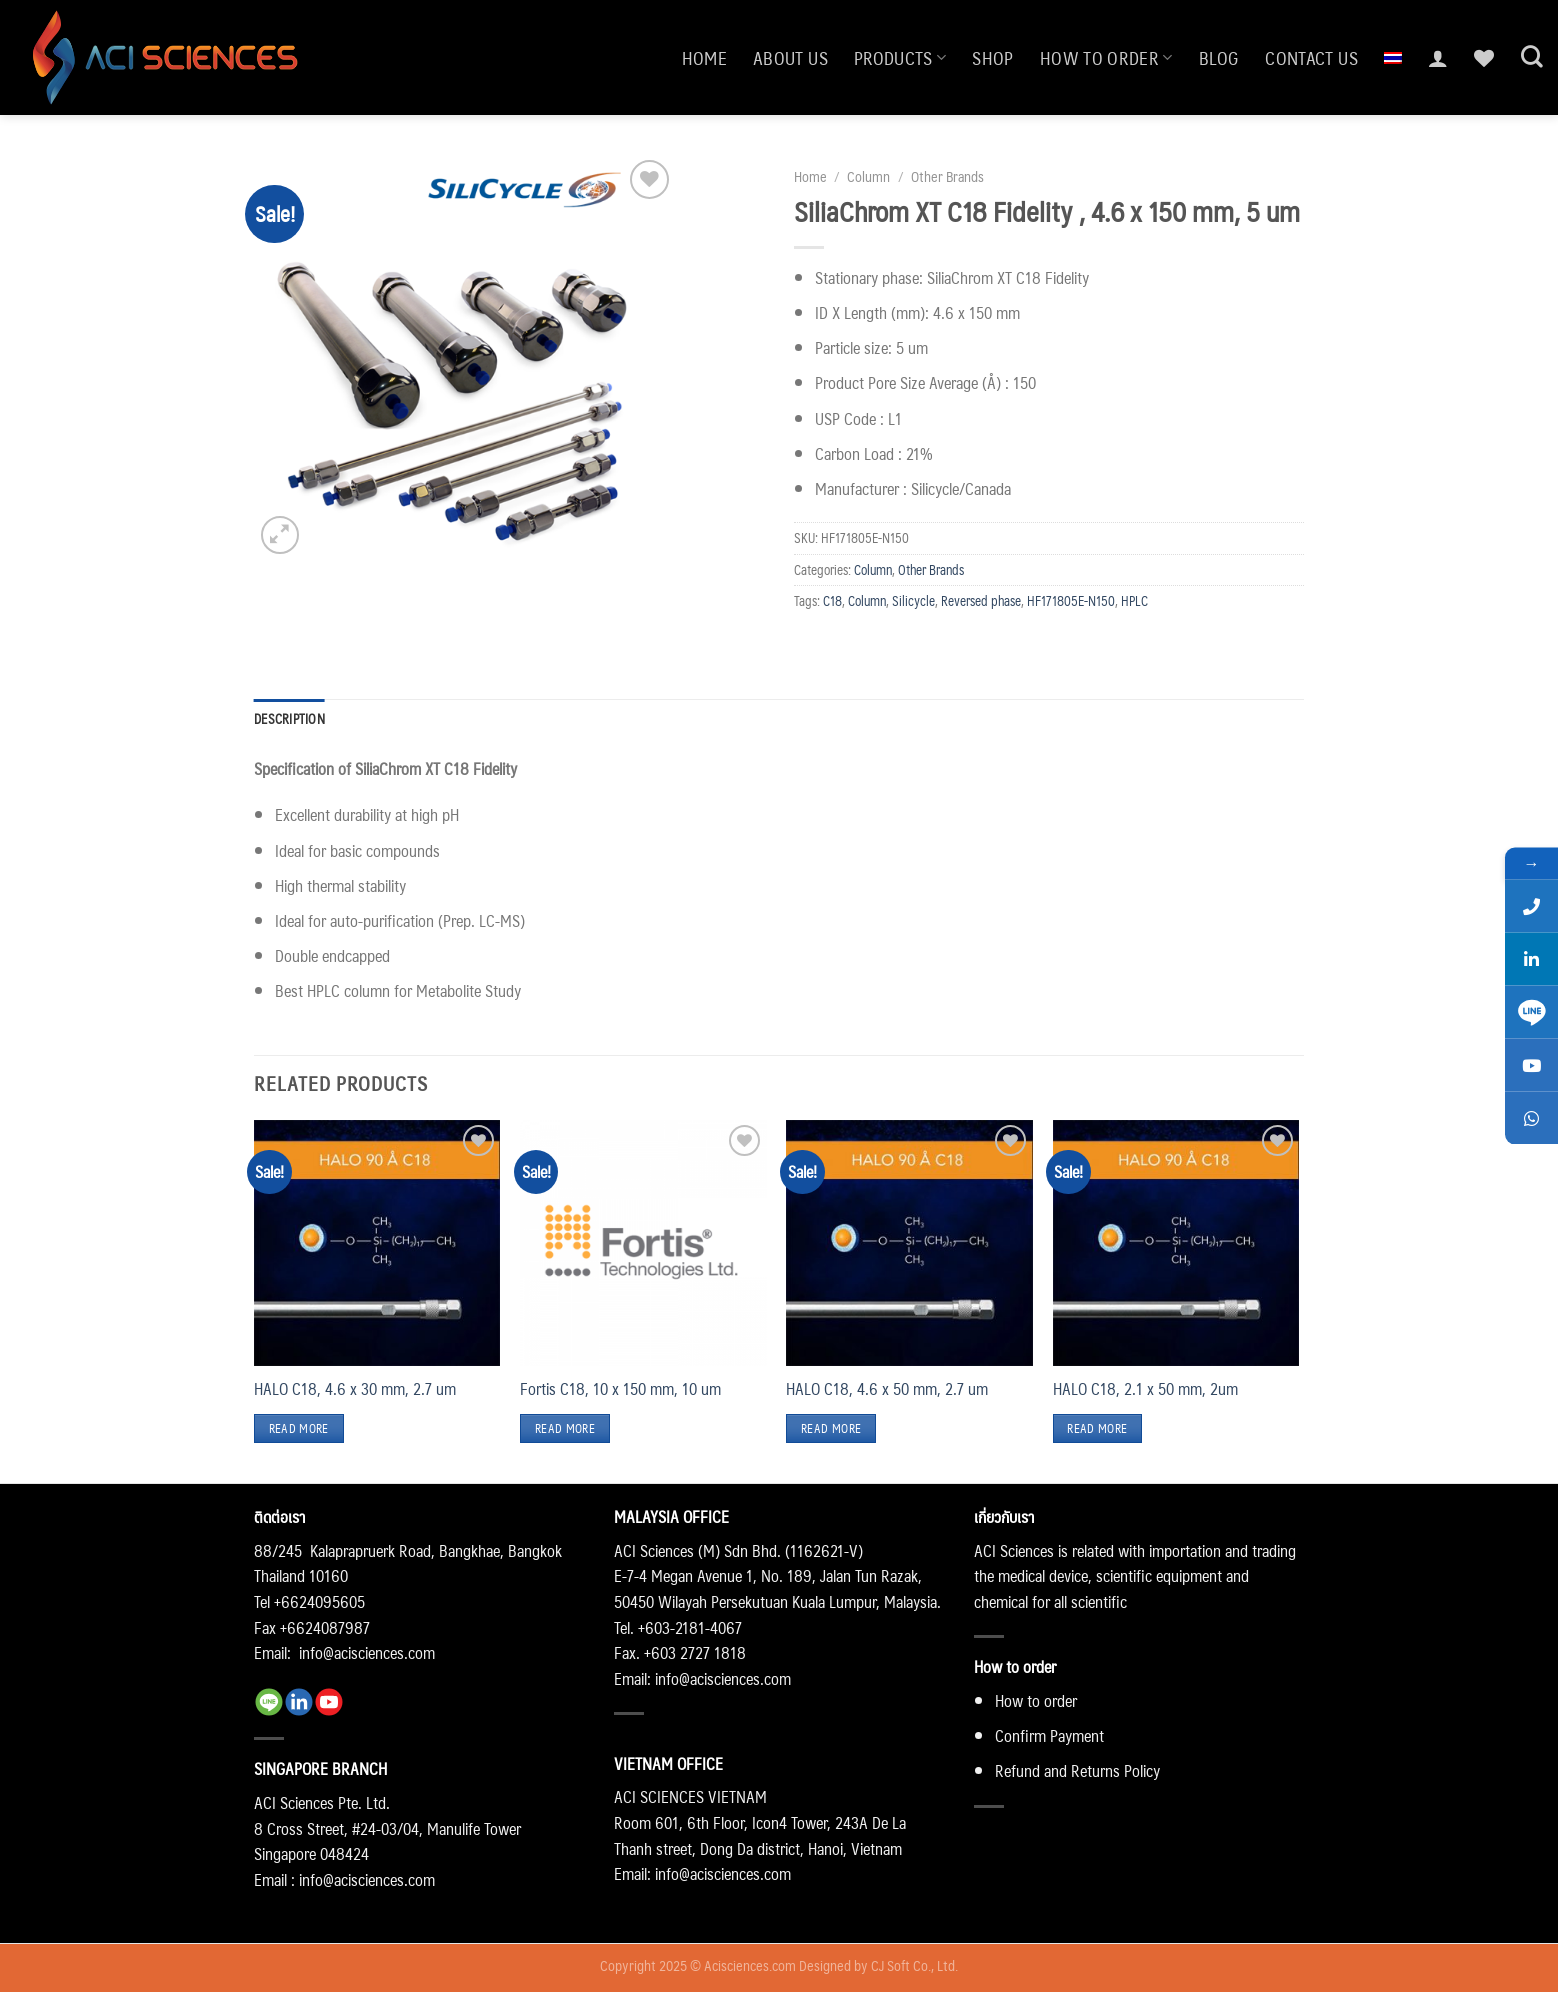 This screenshot has height=1992, width=1558. What do you see at coordinates (1134, 600) in the screenshot?
I see `HPLC` at bounding box center [1134, 600].